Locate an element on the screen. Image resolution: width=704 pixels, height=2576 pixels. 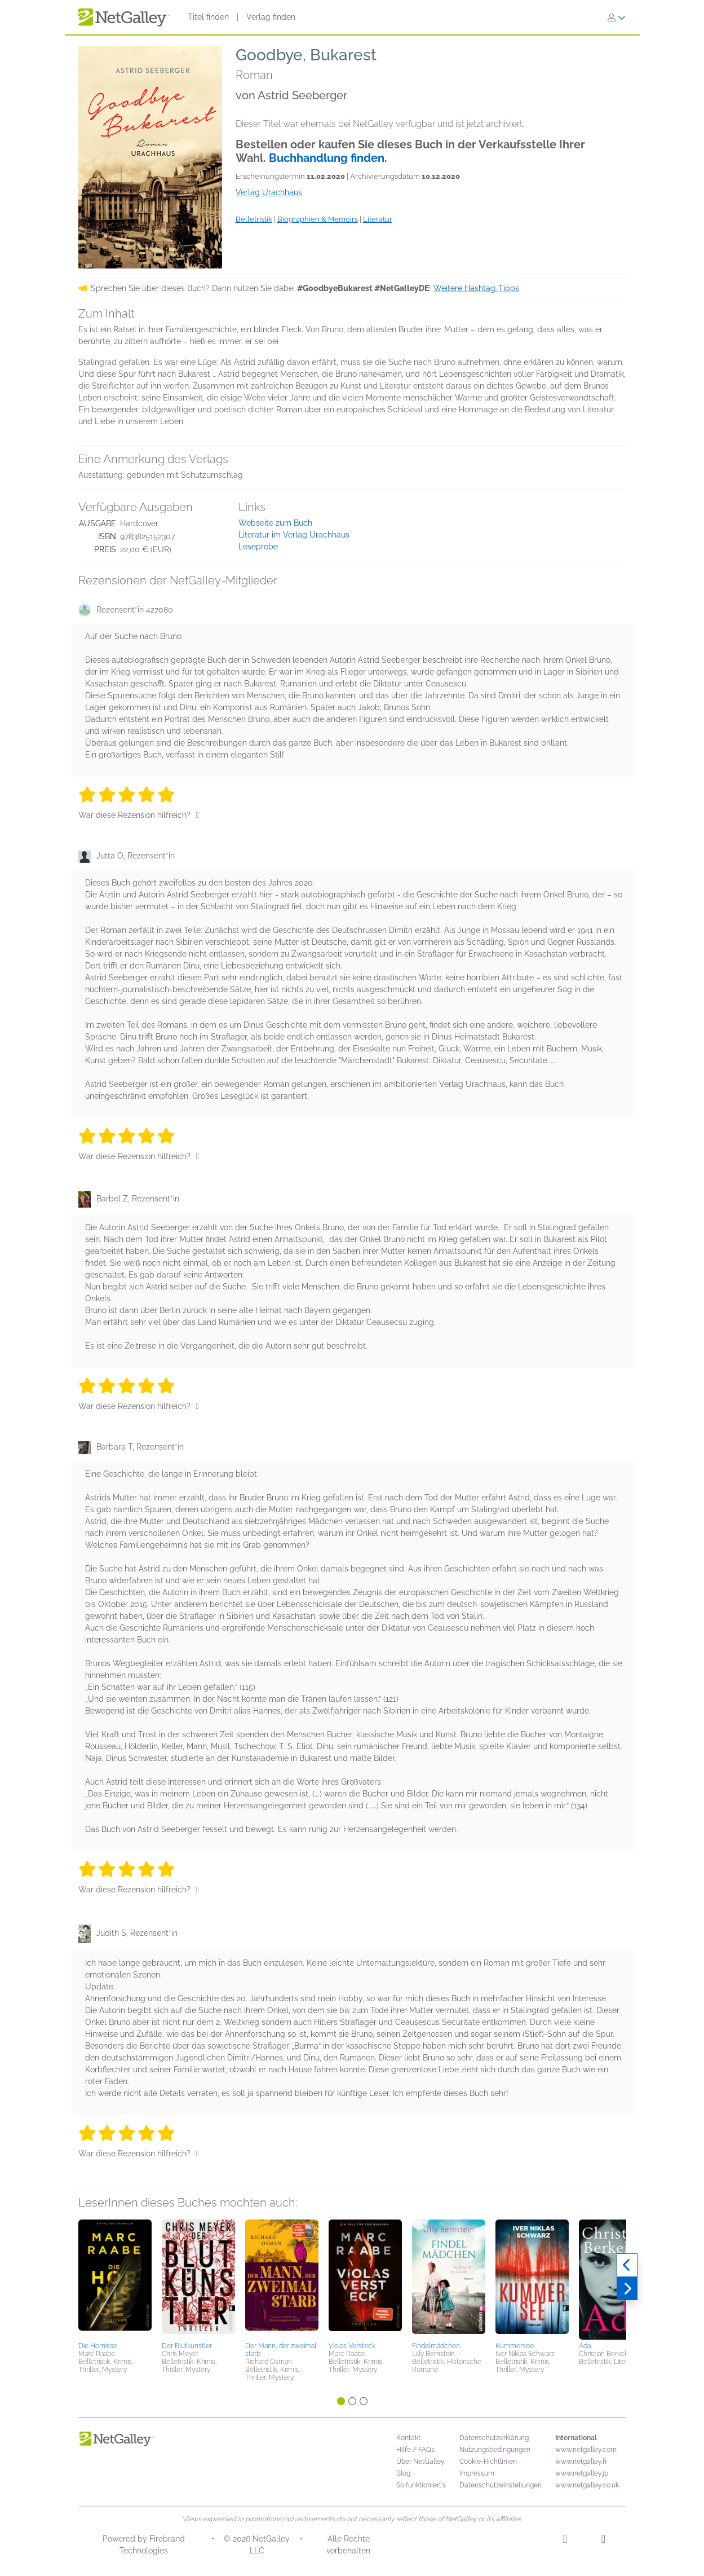
[Facebook] is located at coordinates (603, 2540).